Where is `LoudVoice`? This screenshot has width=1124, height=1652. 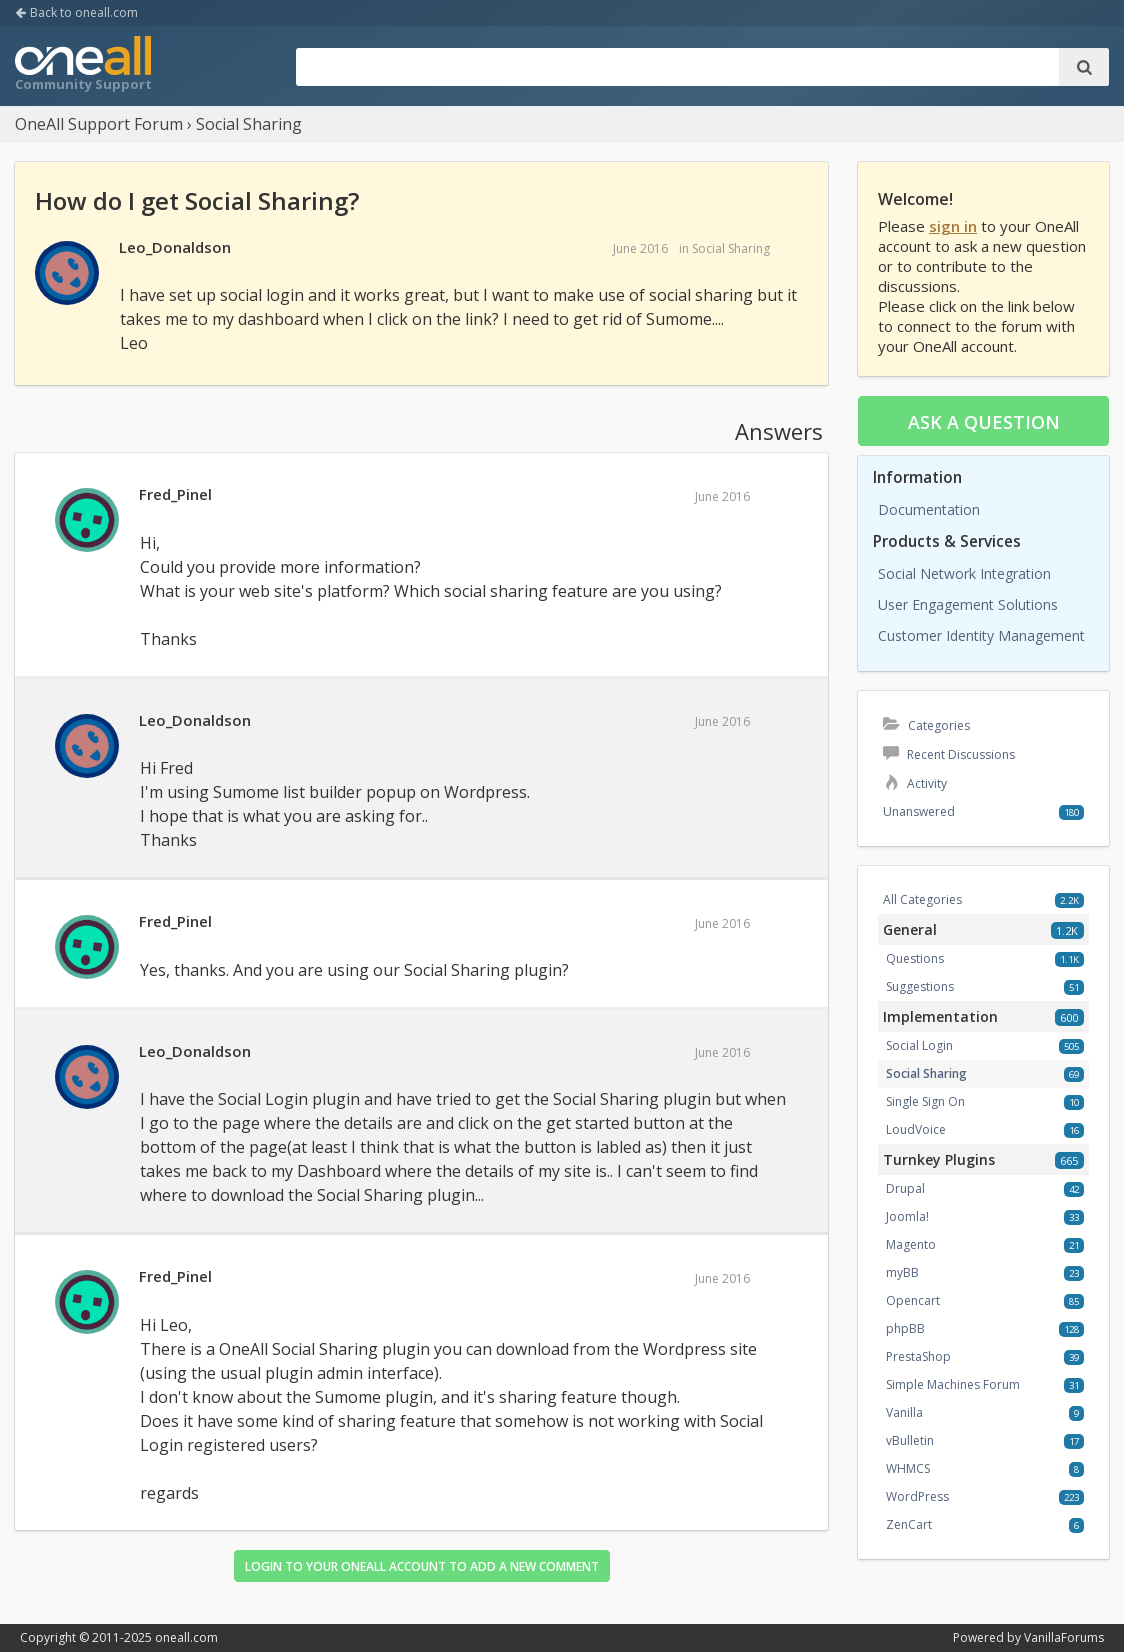 LoudVoice is located at coordinates (916, 1129).